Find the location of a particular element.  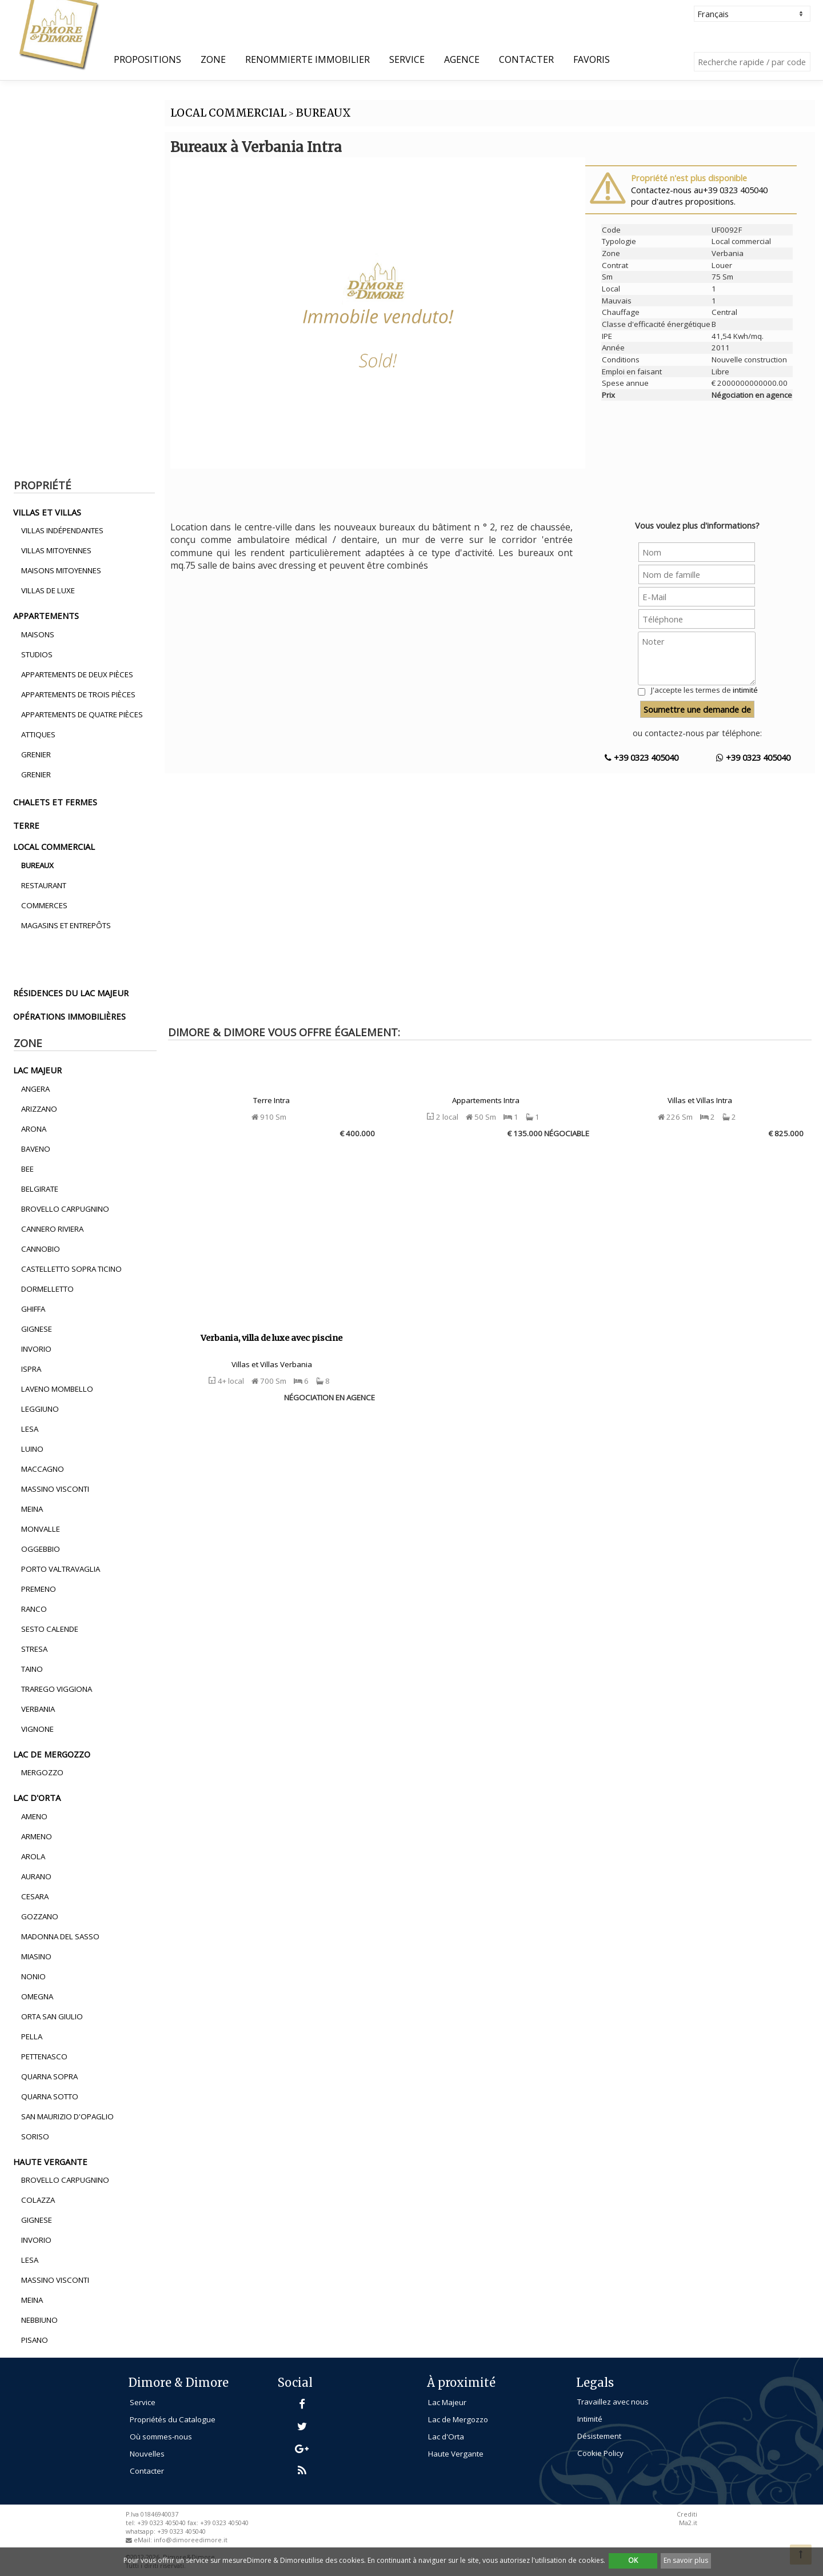

Verbania, villa de luxe avec piscine is located at coordinates (271, 1338).